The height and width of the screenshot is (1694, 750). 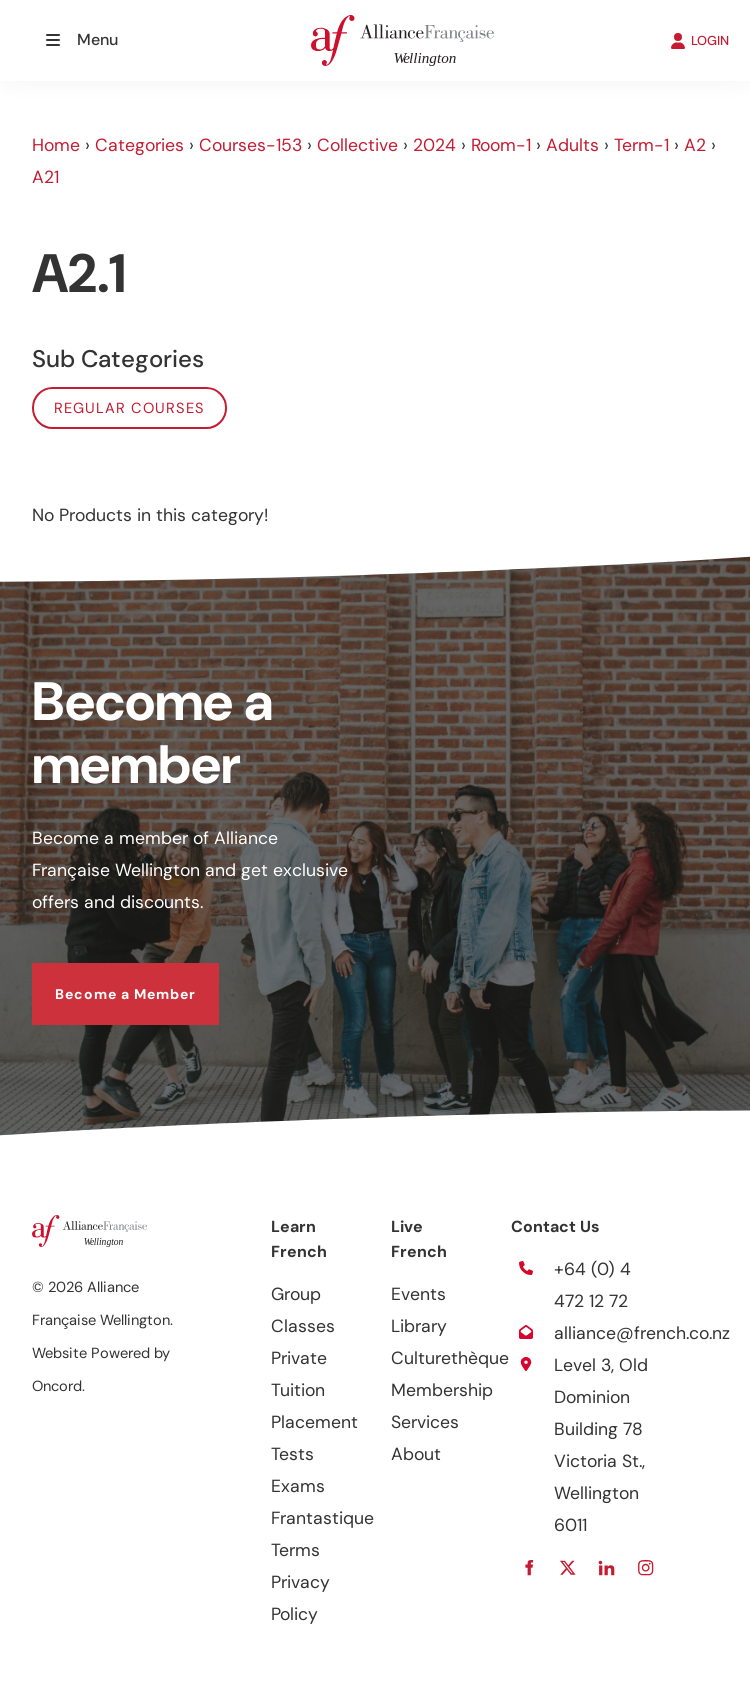 What do you see at coordinates (419, 1326) in the screenshot?
I see `Library` at bounding box center [419, 1326].